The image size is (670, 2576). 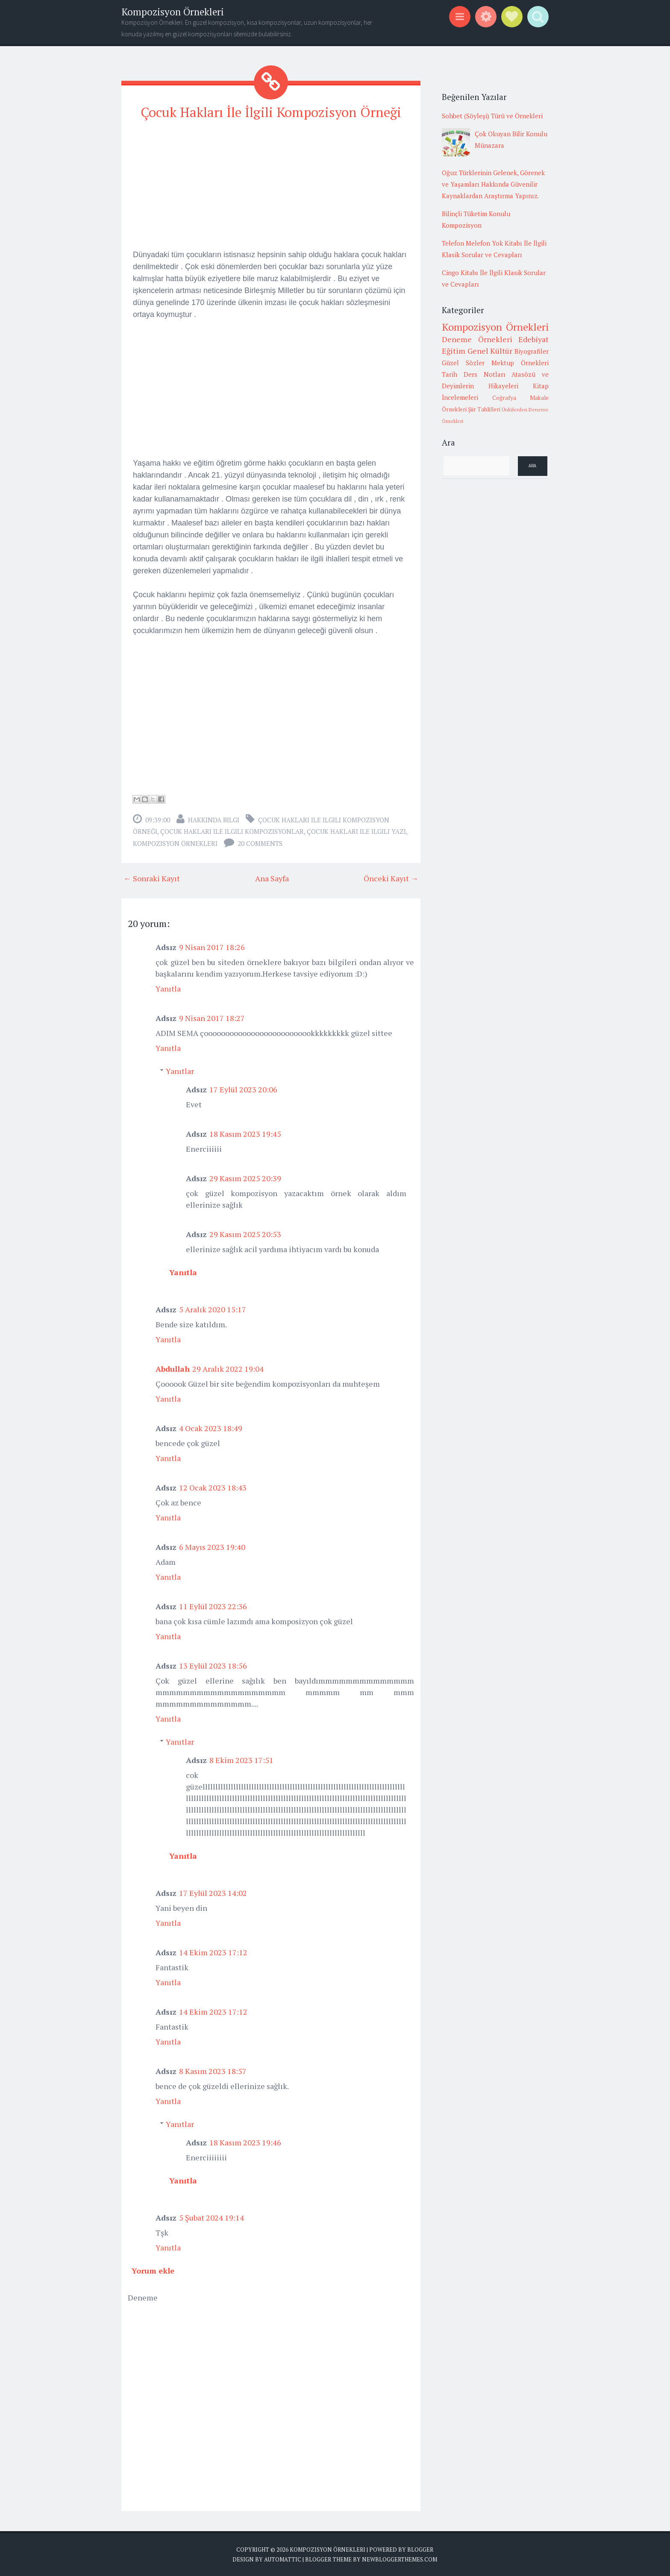 I want to click on 18 Kasım 2023 19:46, so click(x=245, y=2142).